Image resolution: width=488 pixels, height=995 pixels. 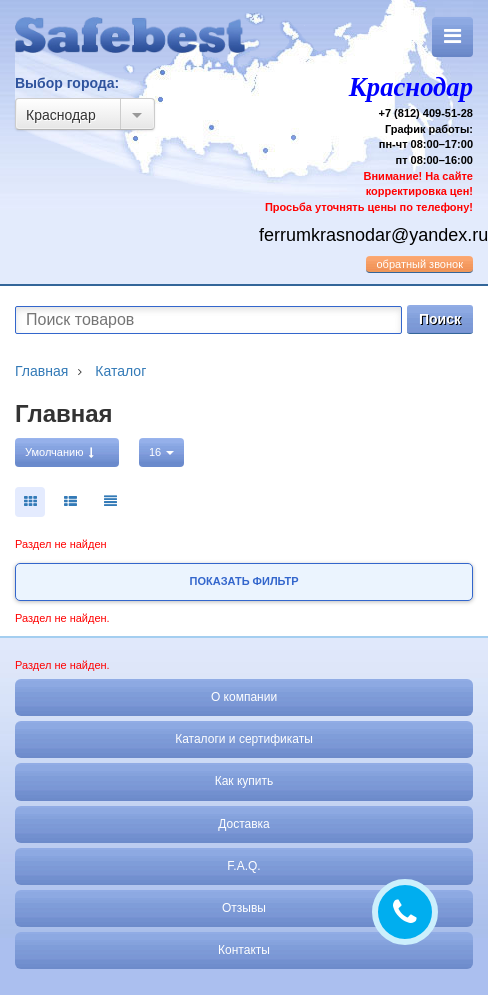 I want to click on Каталоги и сертификаты, so click(x=244, y=739).